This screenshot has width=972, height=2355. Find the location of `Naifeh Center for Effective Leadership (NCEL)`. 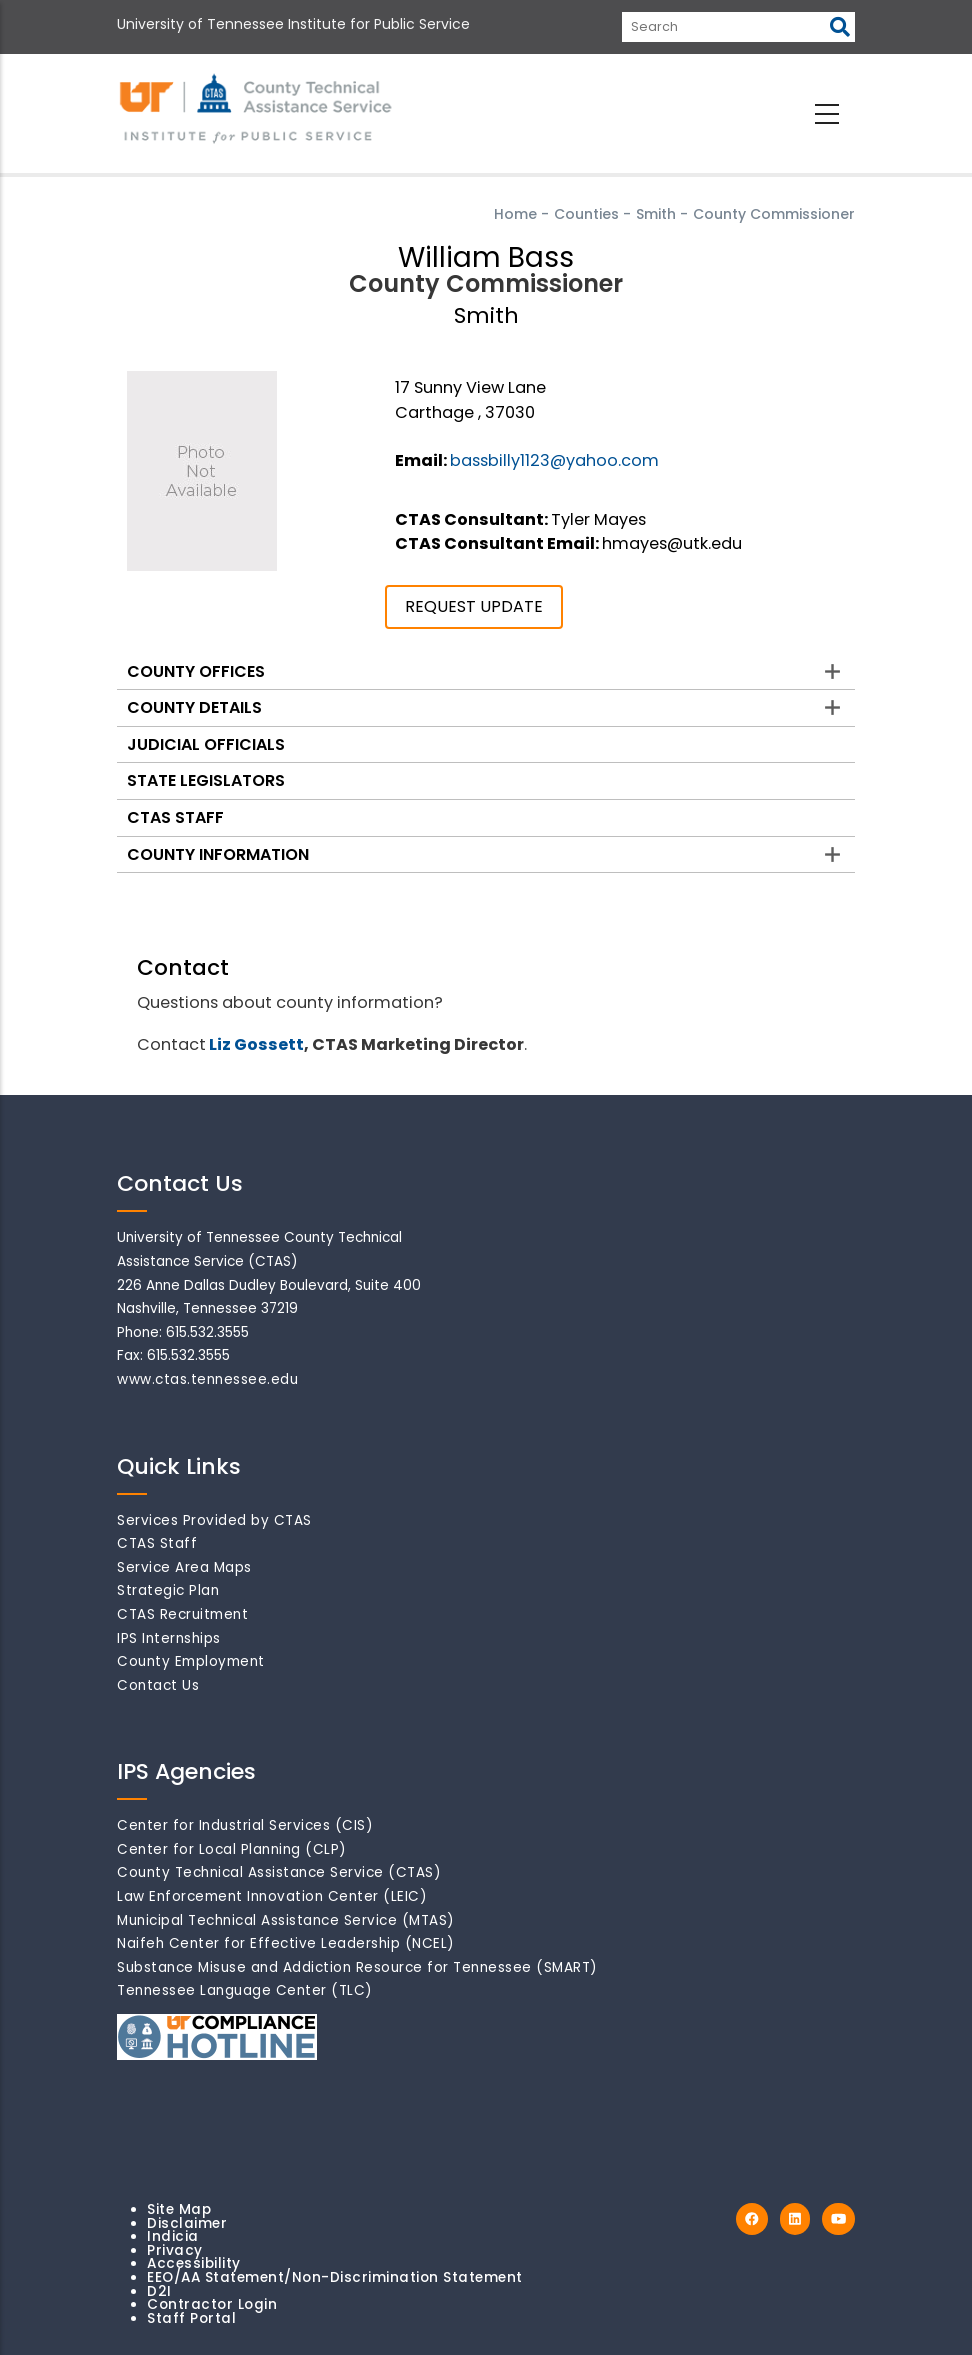

Naifeh Center for Effective Leadership (NCEL) is located at coordinates (286, 1943).